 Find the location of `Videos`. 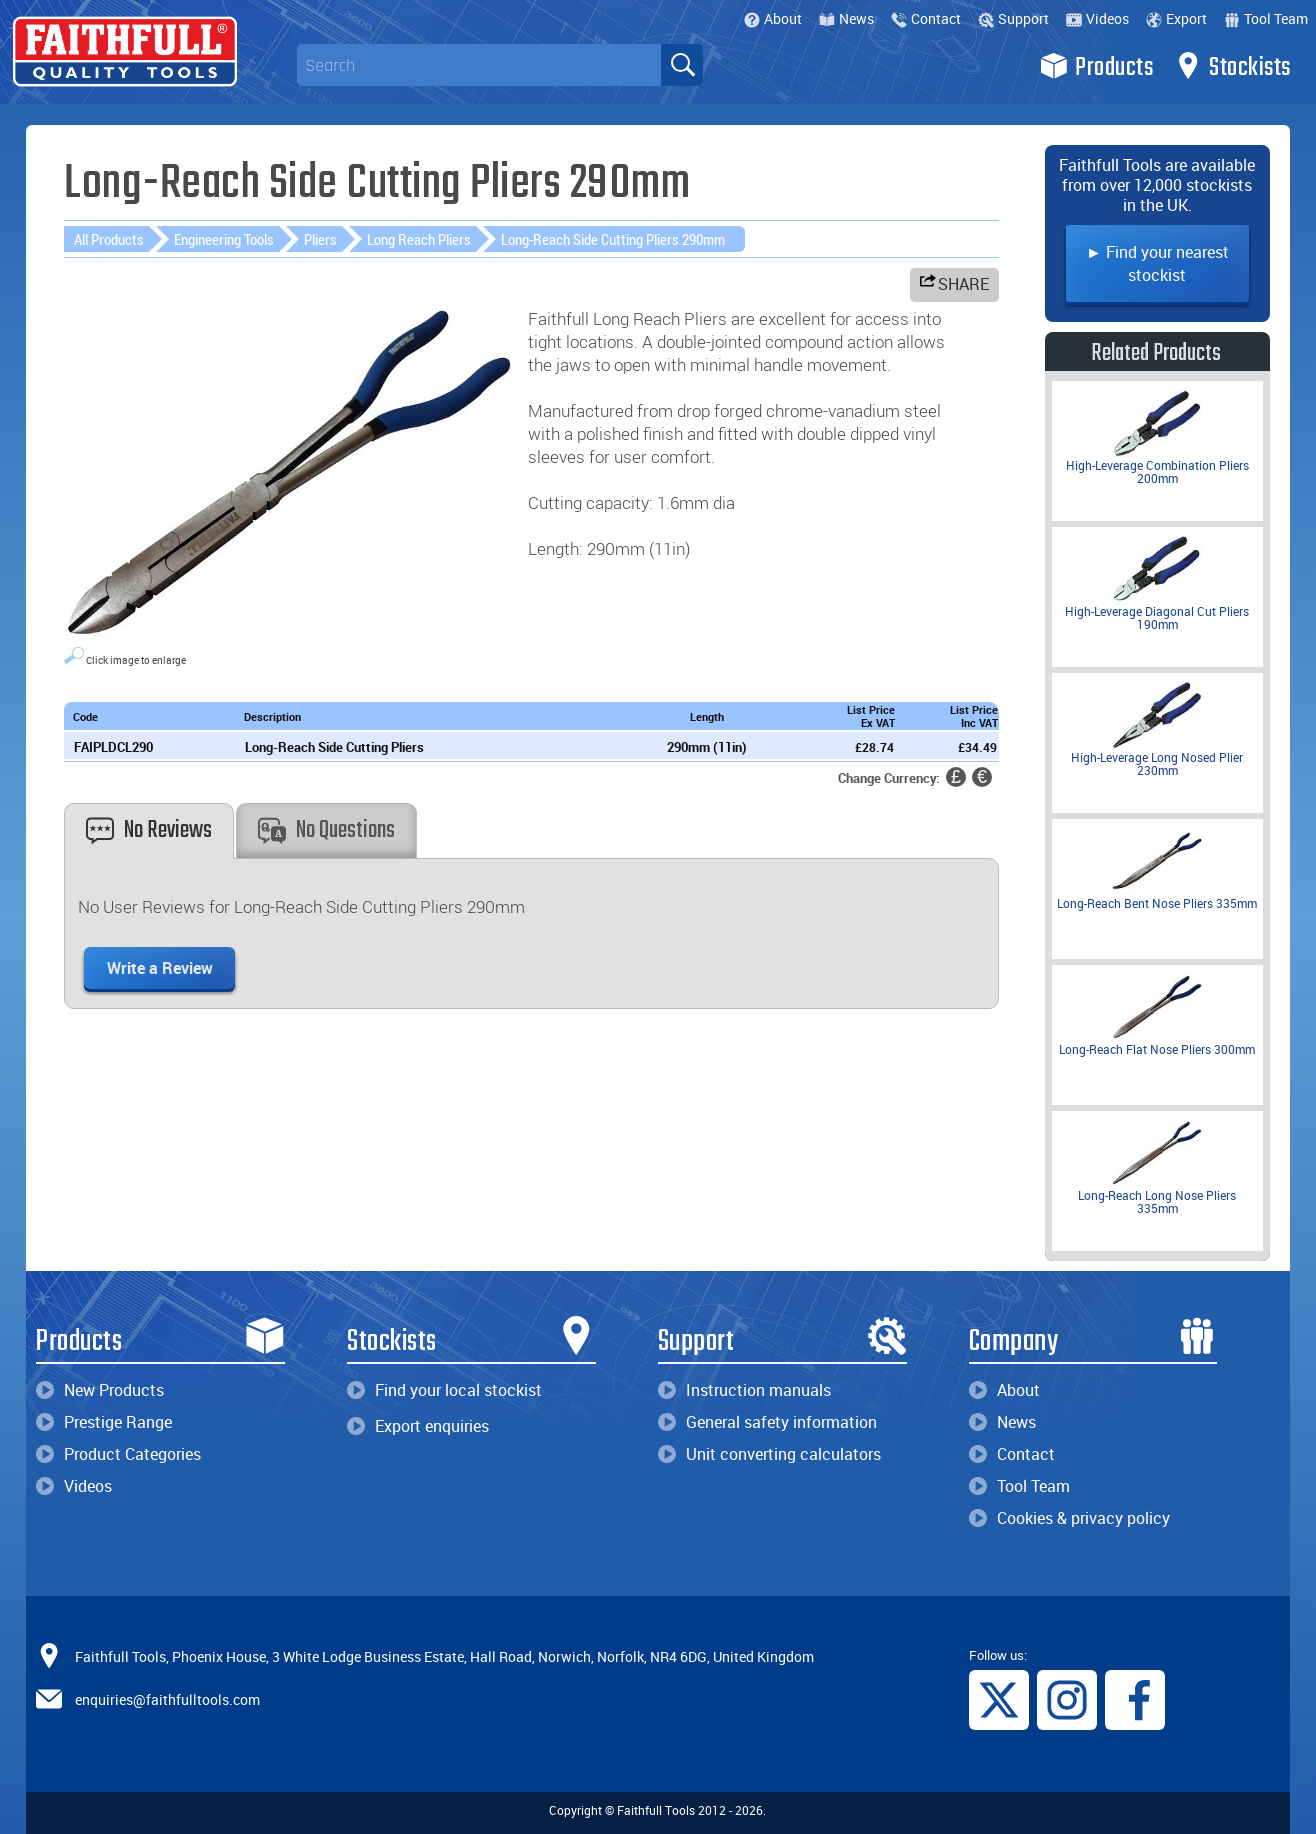

Videos is located at coordinates (1097, 18).